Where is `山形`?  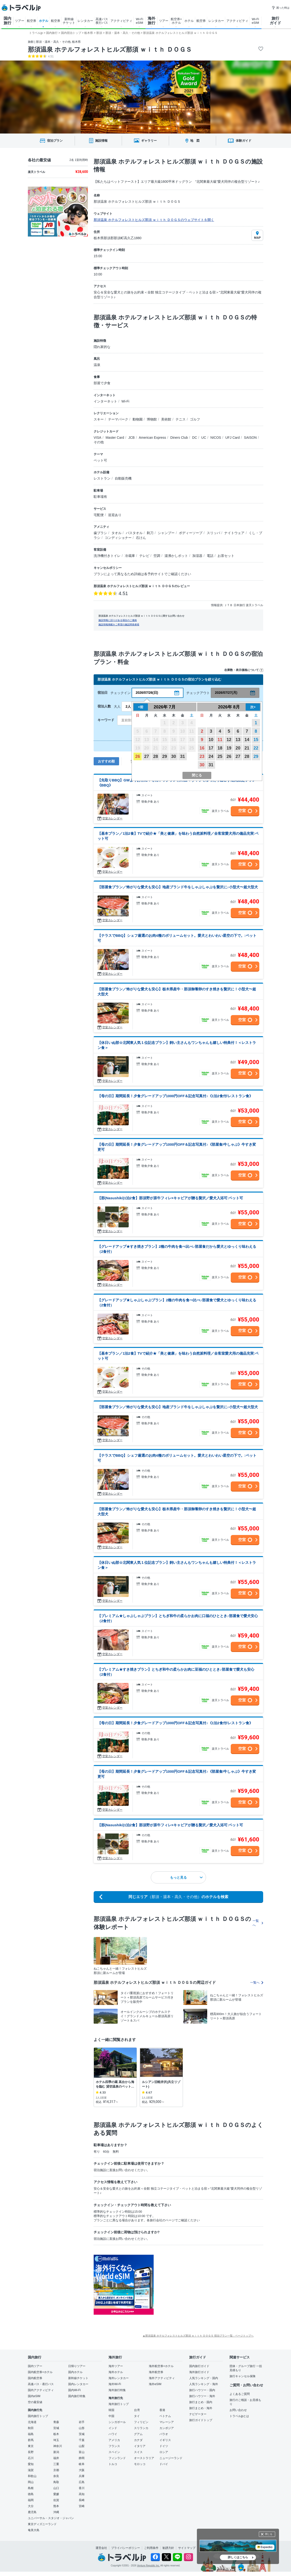 山形 is located at coordinates (82, 2428).